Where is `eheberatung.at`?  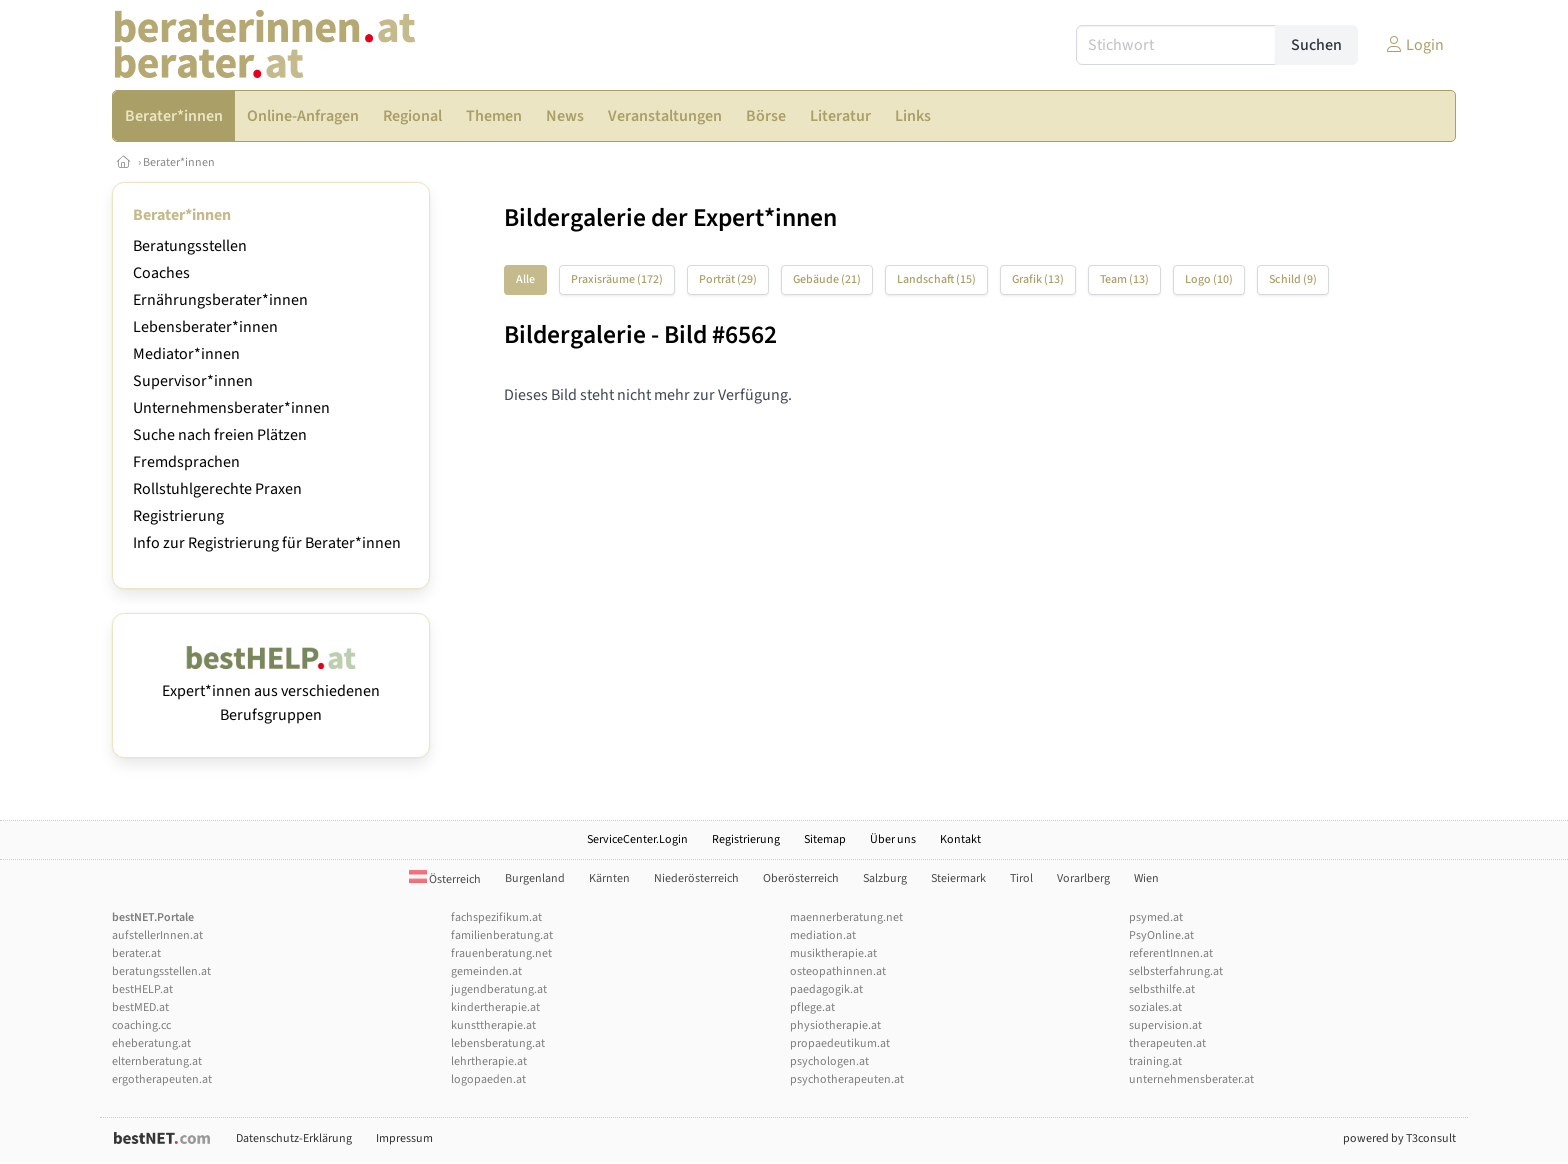 eheberatung.at is located at coordinates (151, 1043).